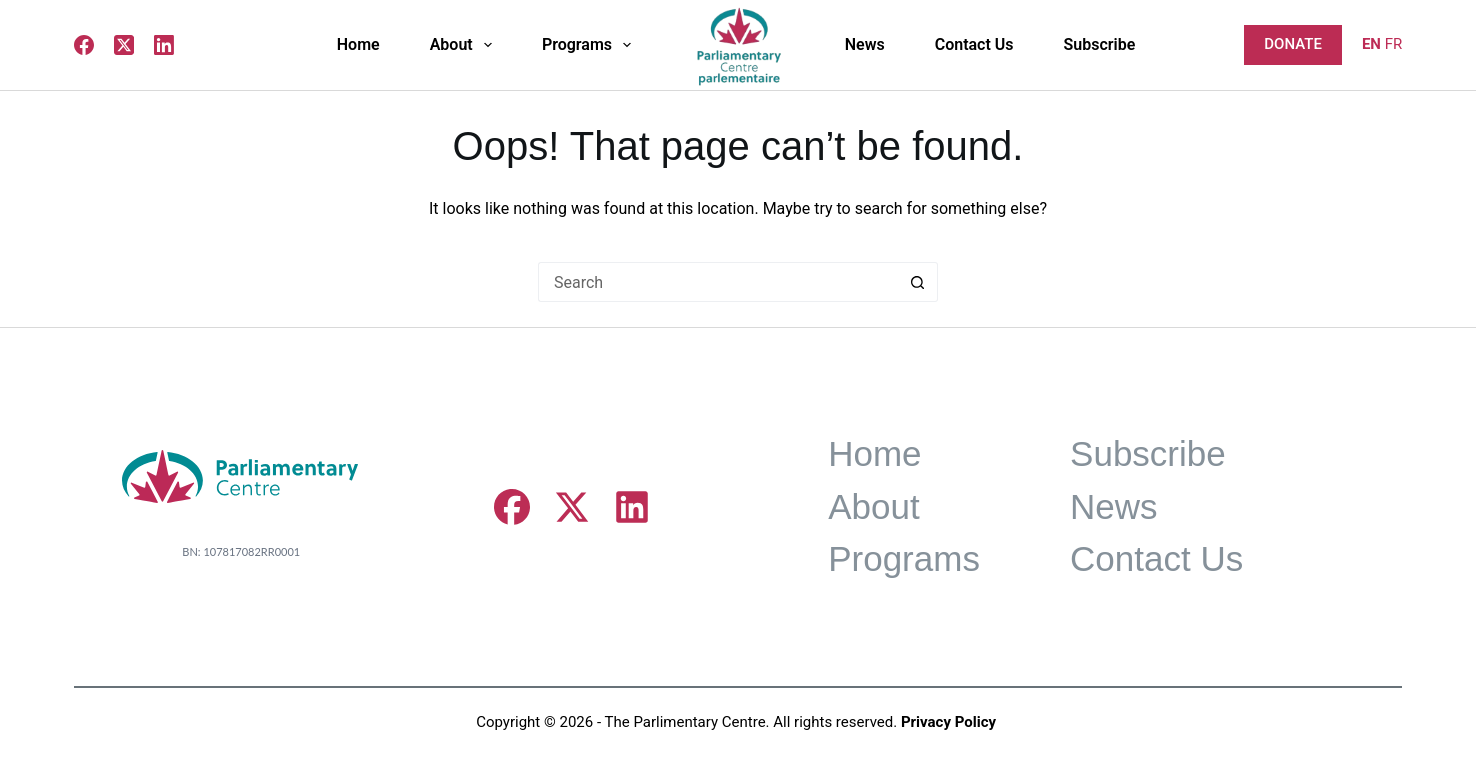 The width and height of the screenshot is (1476, 757). I want to click on [X (Twitter)], so click(124, 45).